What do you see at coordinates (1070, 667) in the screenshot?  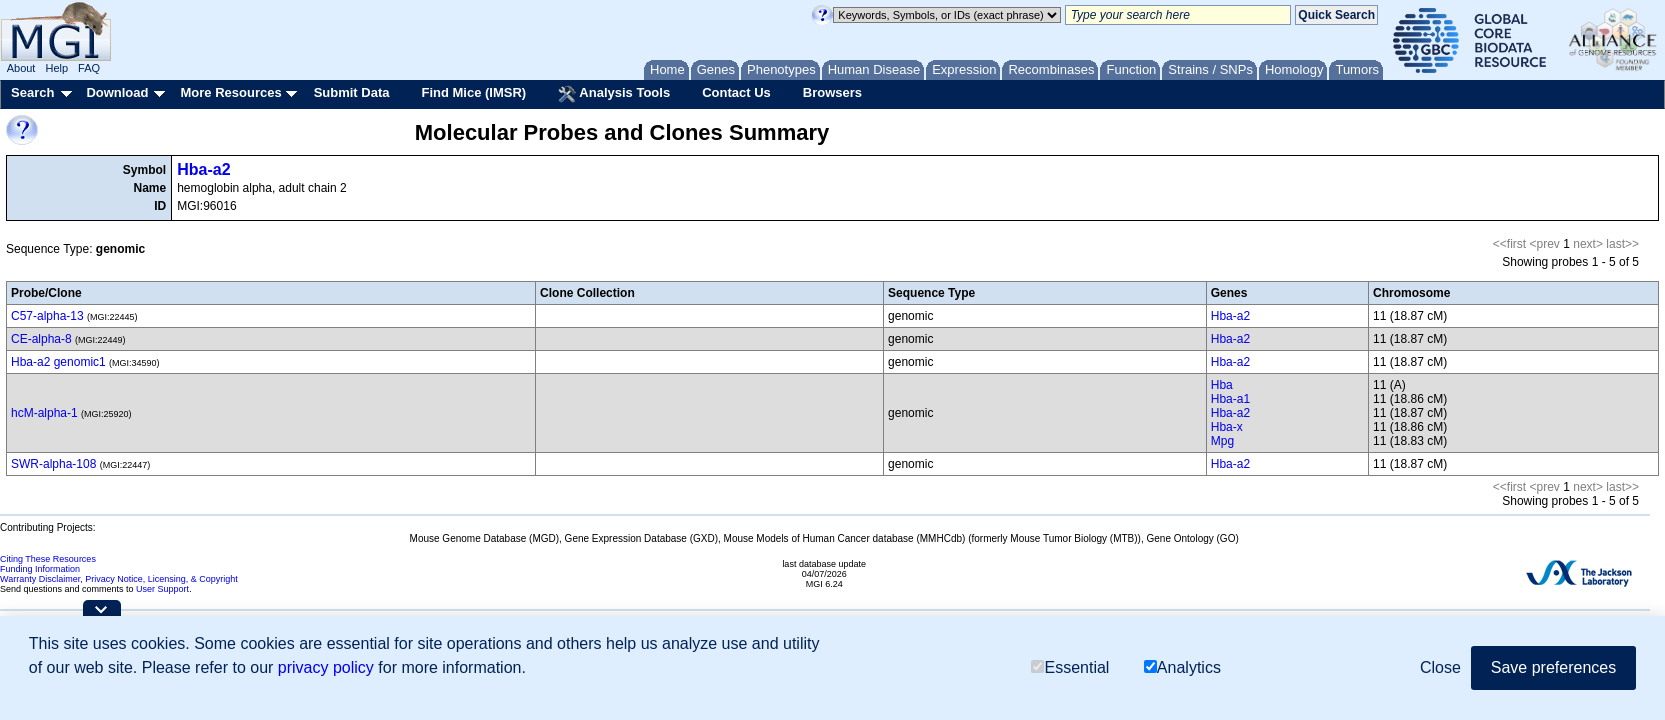 I see `Essential` at bounding box center [1070, 667].